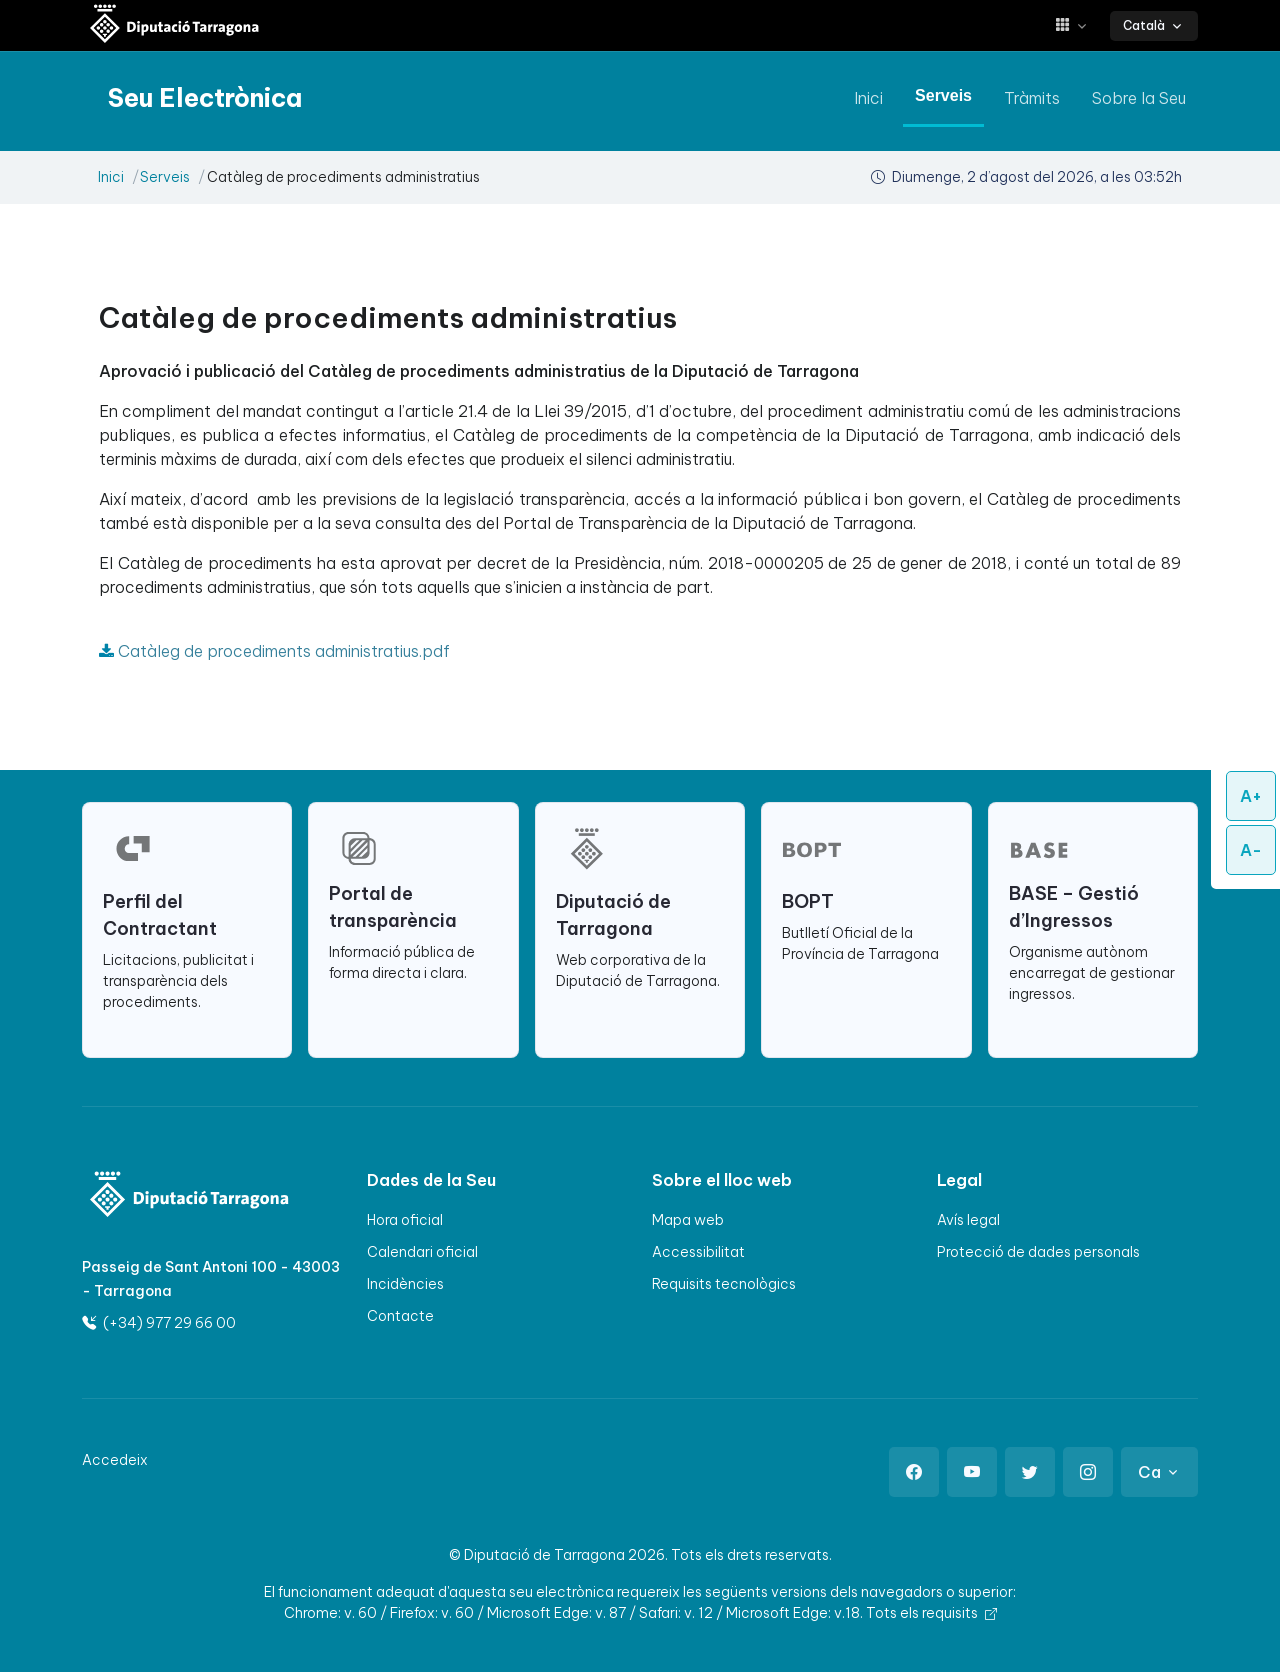  What do you see at coordinates (175, 25) in the screenshot?
I see `[Seu electrònica Diputació de Tarragona]` at bounding box center [175, 25].